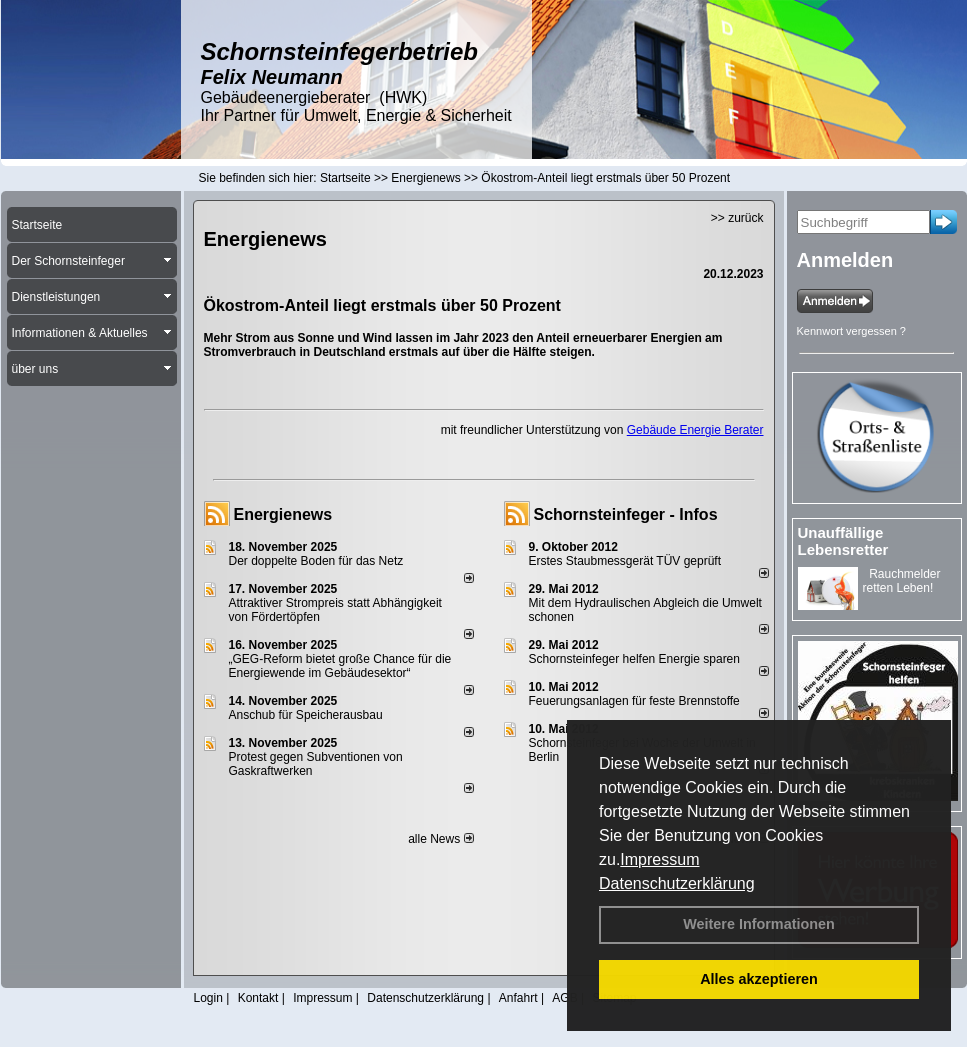 This screenshot has width=967, height=1047. Describe the element at coordinates (306, 715) in the screenshot. I see `Anschub für Speicherausbau` at that location.